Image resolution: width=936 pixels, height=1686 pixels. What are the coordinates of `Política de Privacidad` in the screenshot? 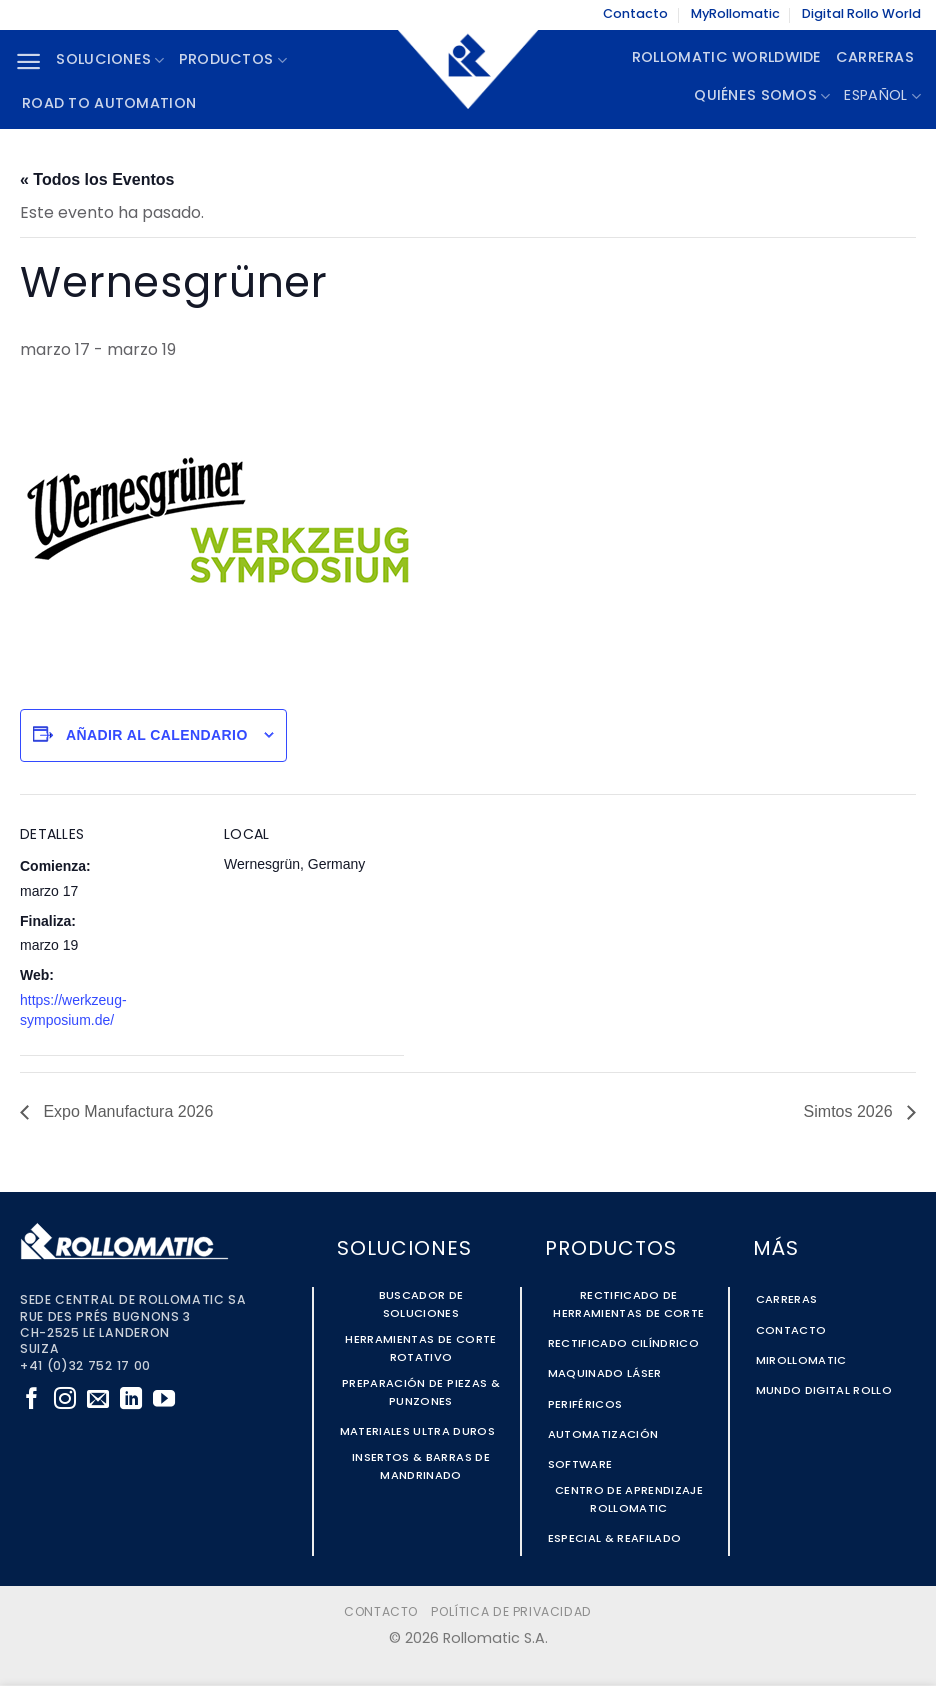 It's located at (511, 1613).